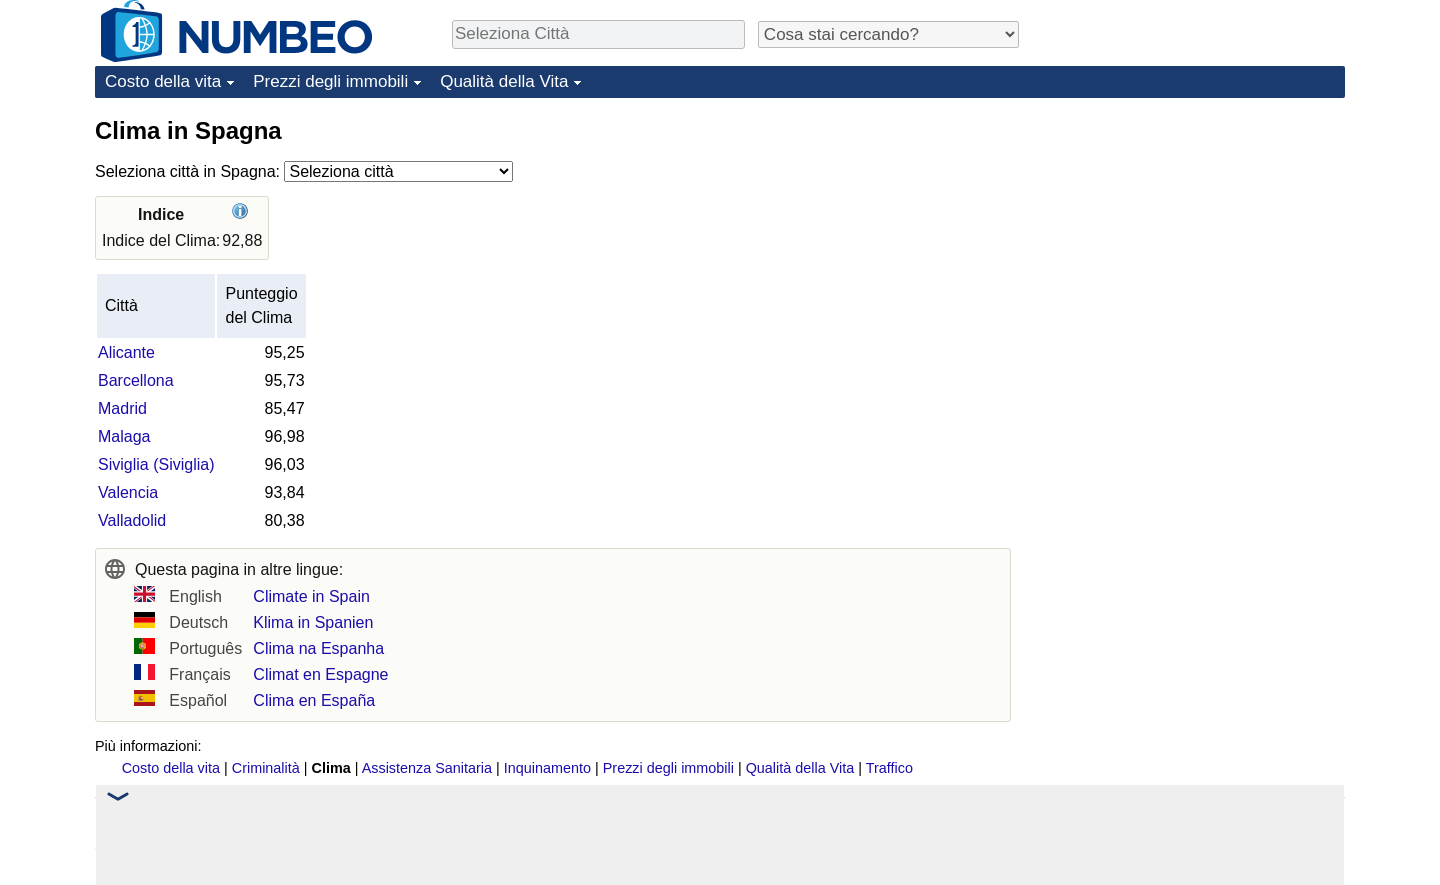 This screenshot has height=885, width=1440. Describe the element at coordinates (156, 464) in the screenshot. I see `Siviglia (Siviglia)` at that location.